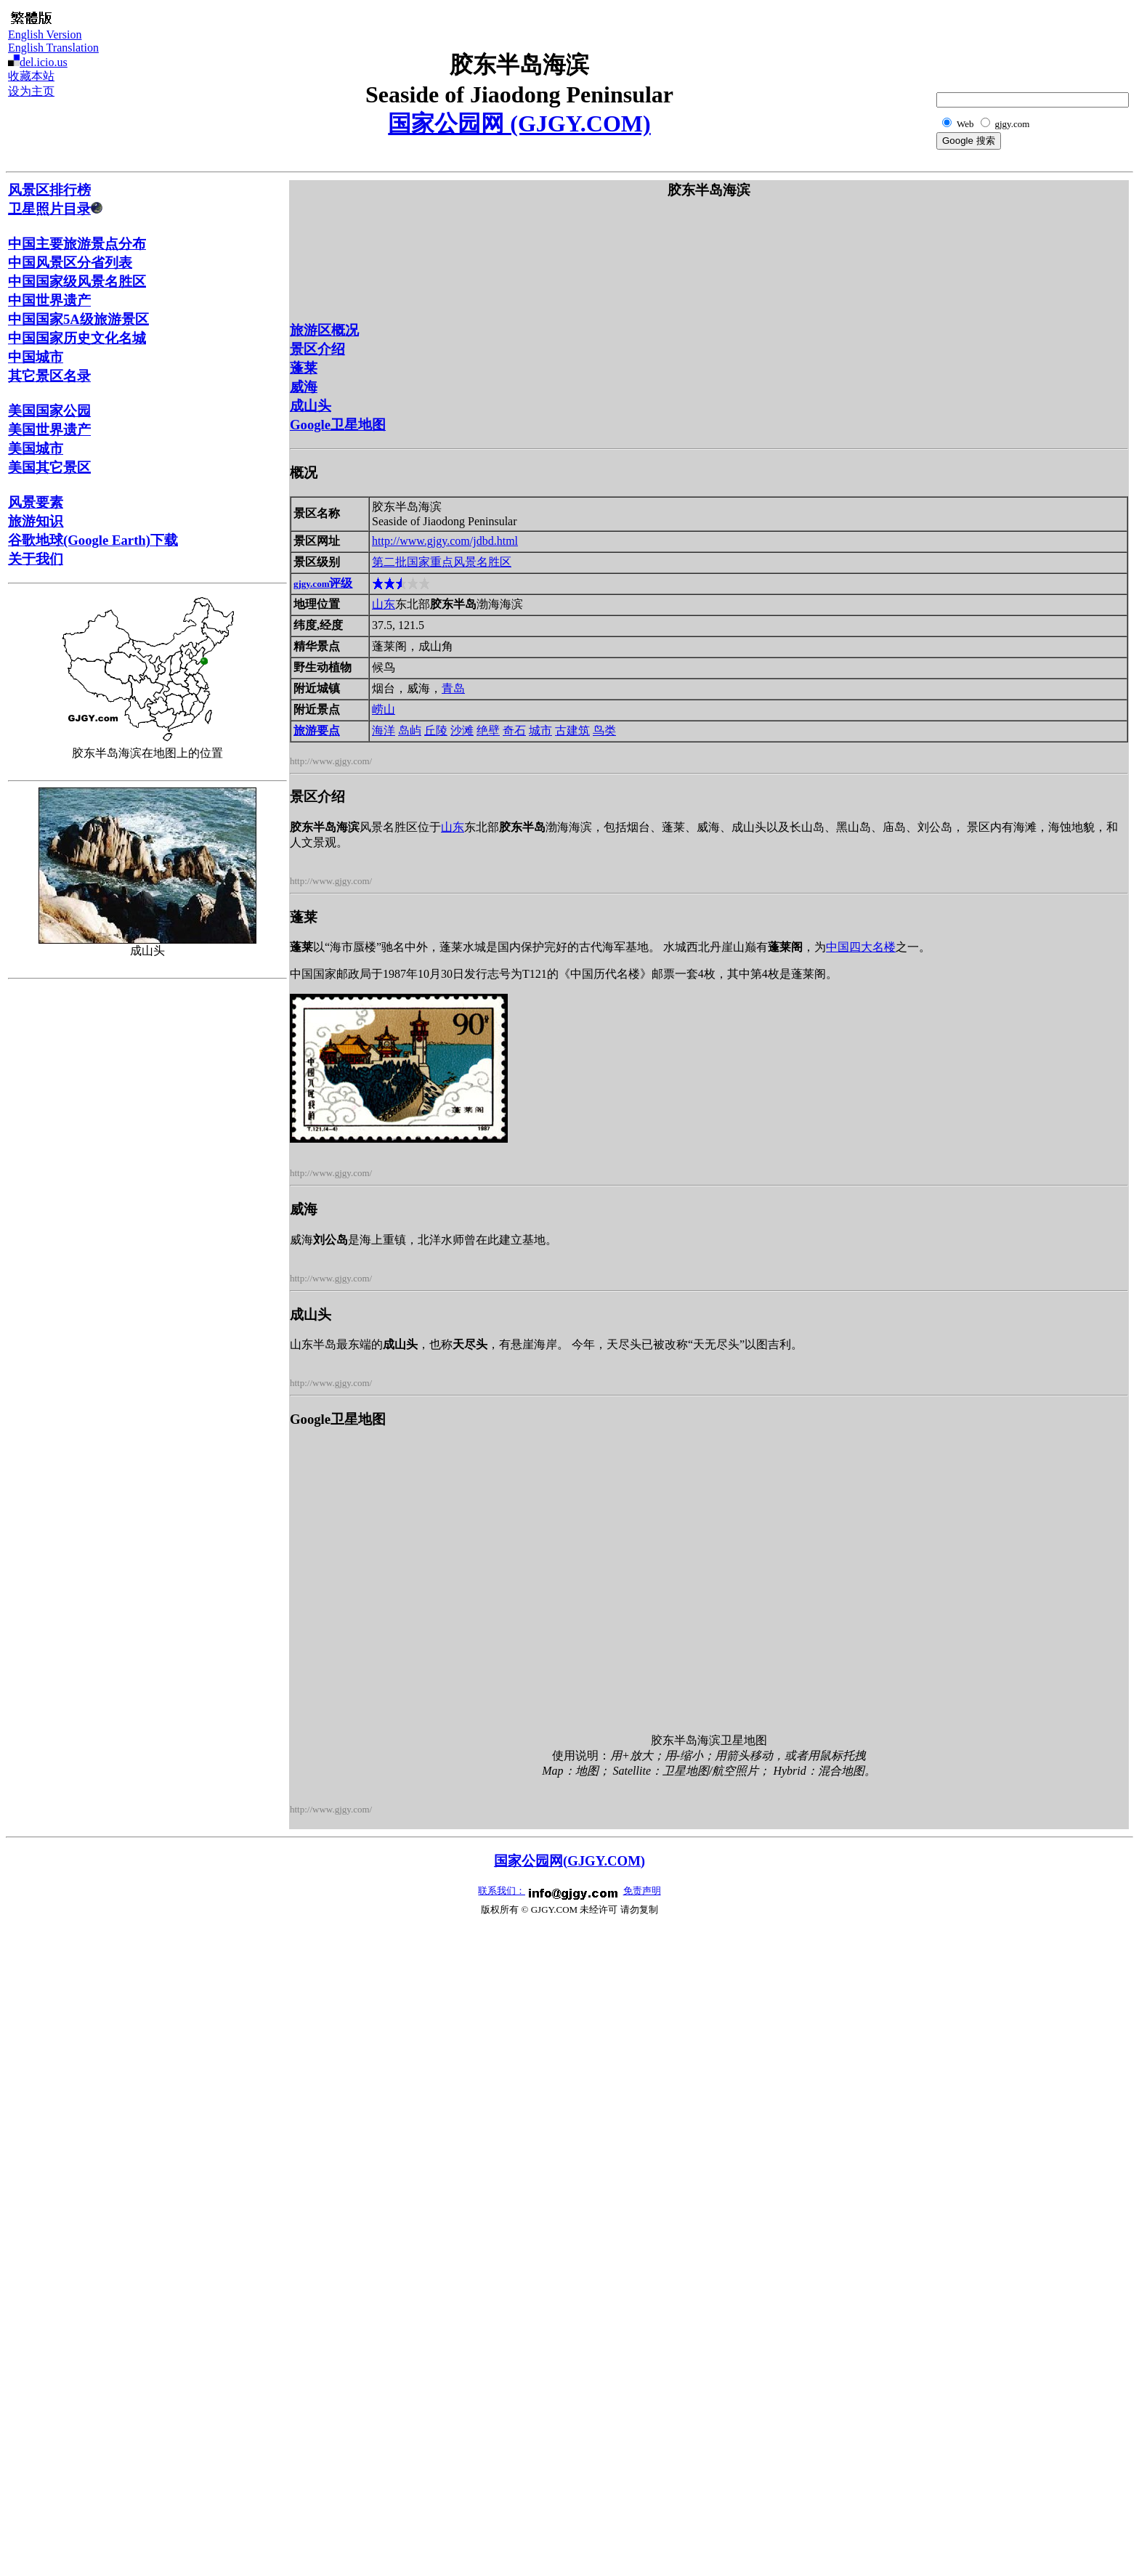 This screenshot has height=2576, width=1139. I want to click on 奇石, so click(514, 730).